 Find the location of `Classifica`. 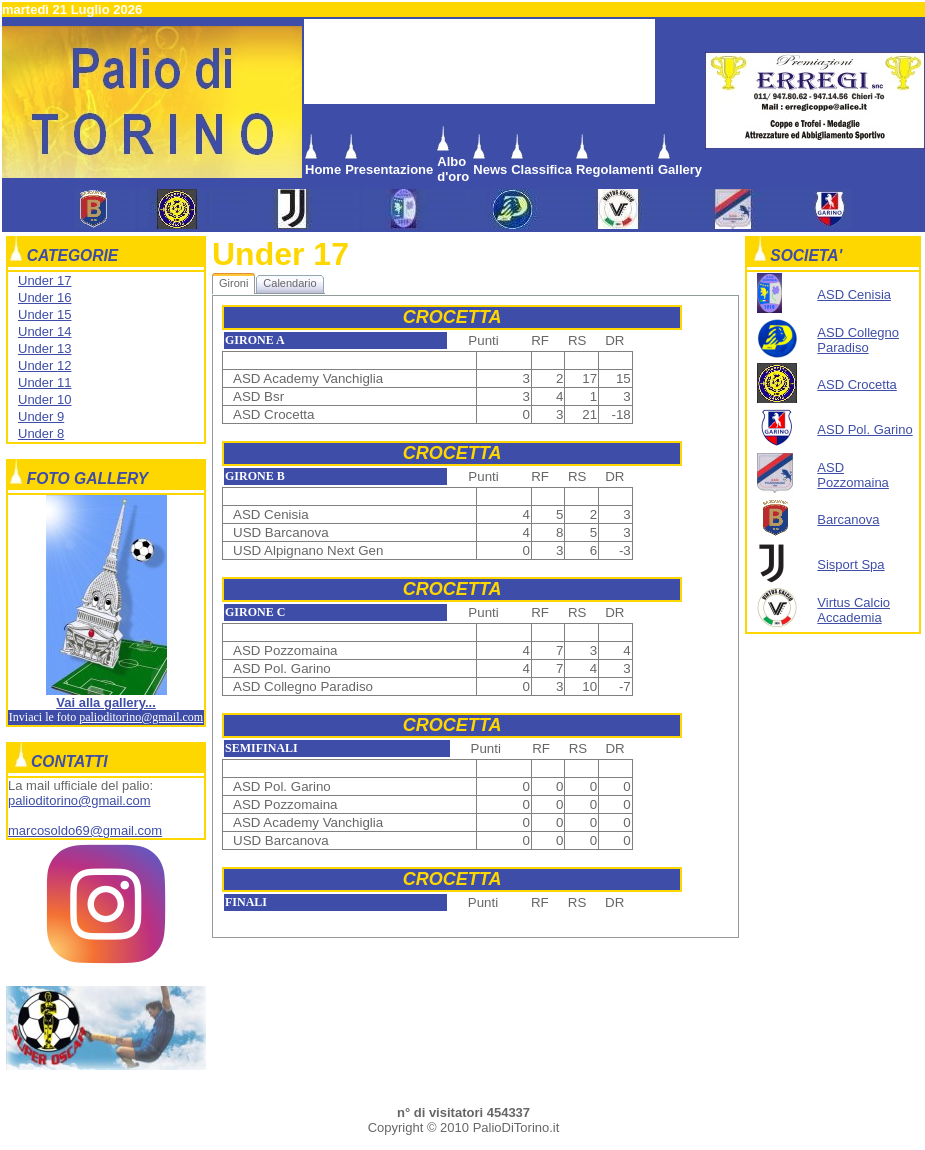

Classifica is located at coordinates (541, 169).